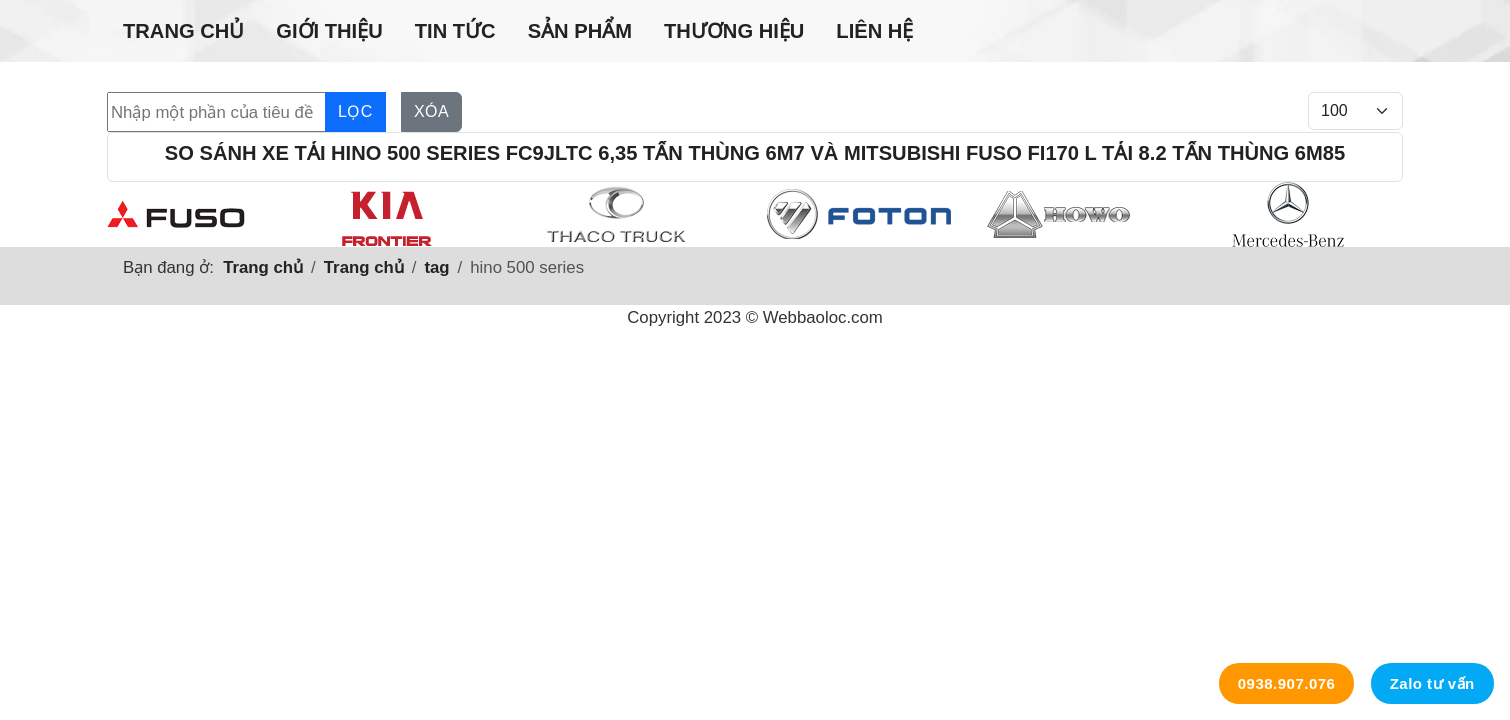 The image size is (1510, 720). Describe the element at coordinates (734, 31) in the screenshot. I see `Thương hiệu` at that location.